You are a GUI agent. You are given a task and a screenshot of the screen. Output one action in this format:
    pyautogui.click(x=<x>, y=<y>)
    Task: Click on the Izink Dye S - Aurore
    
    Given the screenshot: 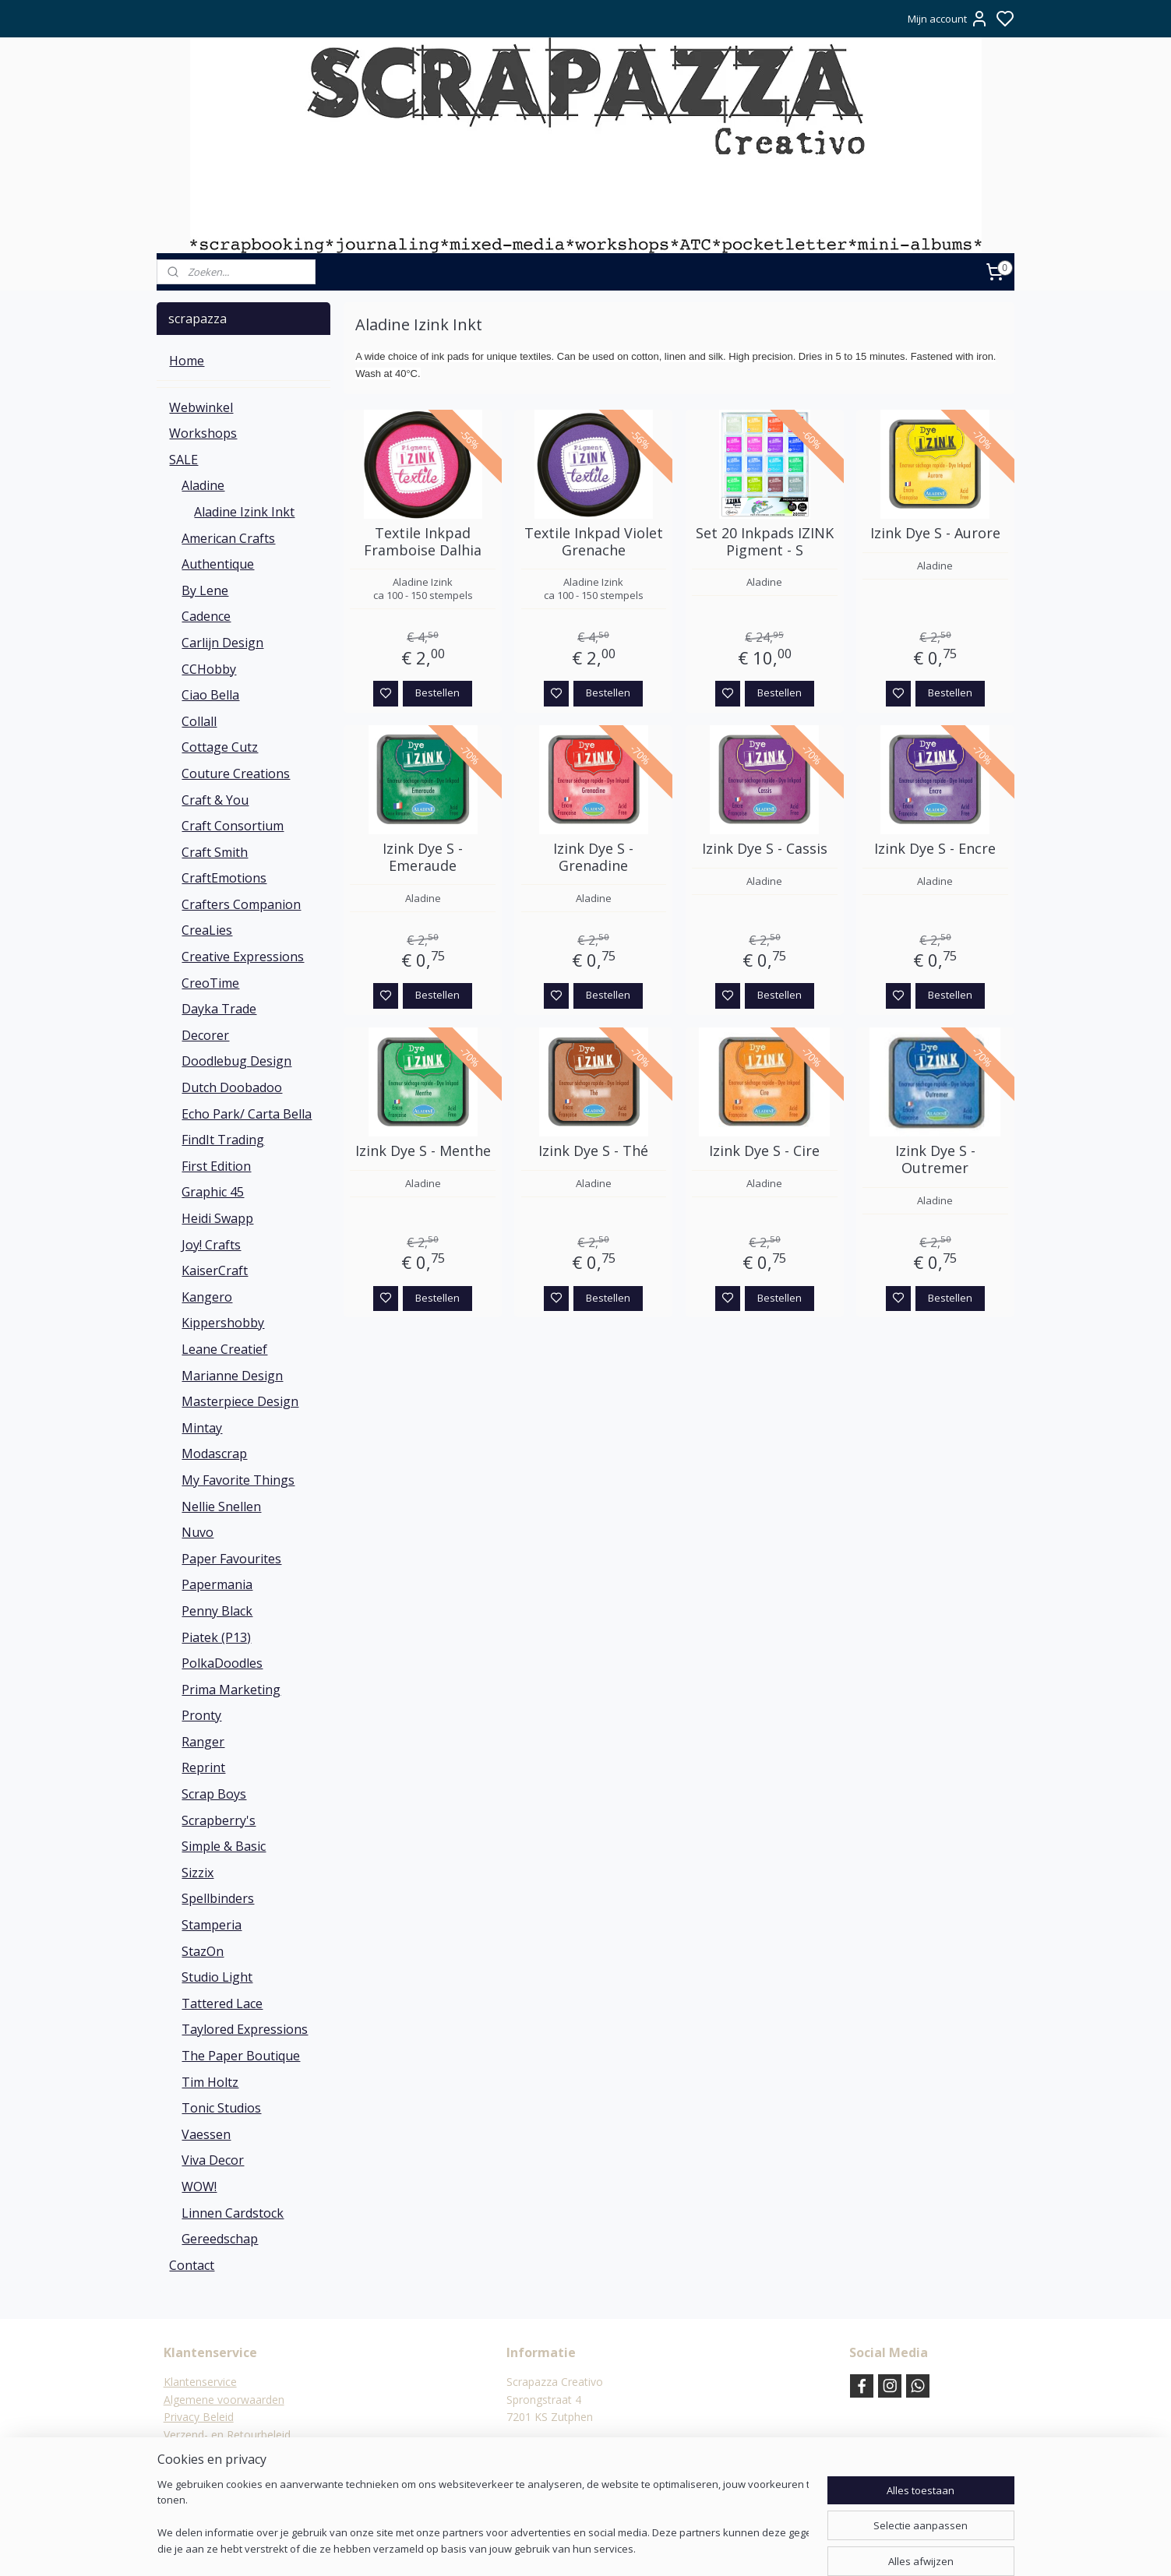 What is the action you would take?
    pyautogui.click(x=934, y=533)
    